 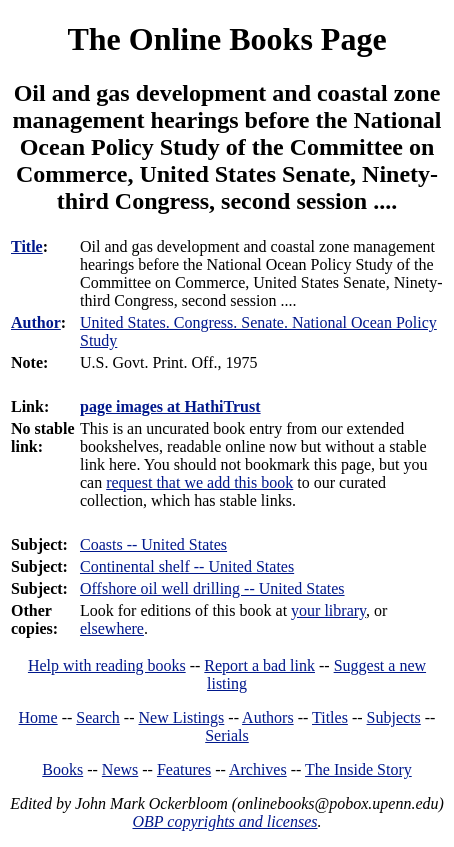 I want to click on Serials, so click(x=227, y=735).